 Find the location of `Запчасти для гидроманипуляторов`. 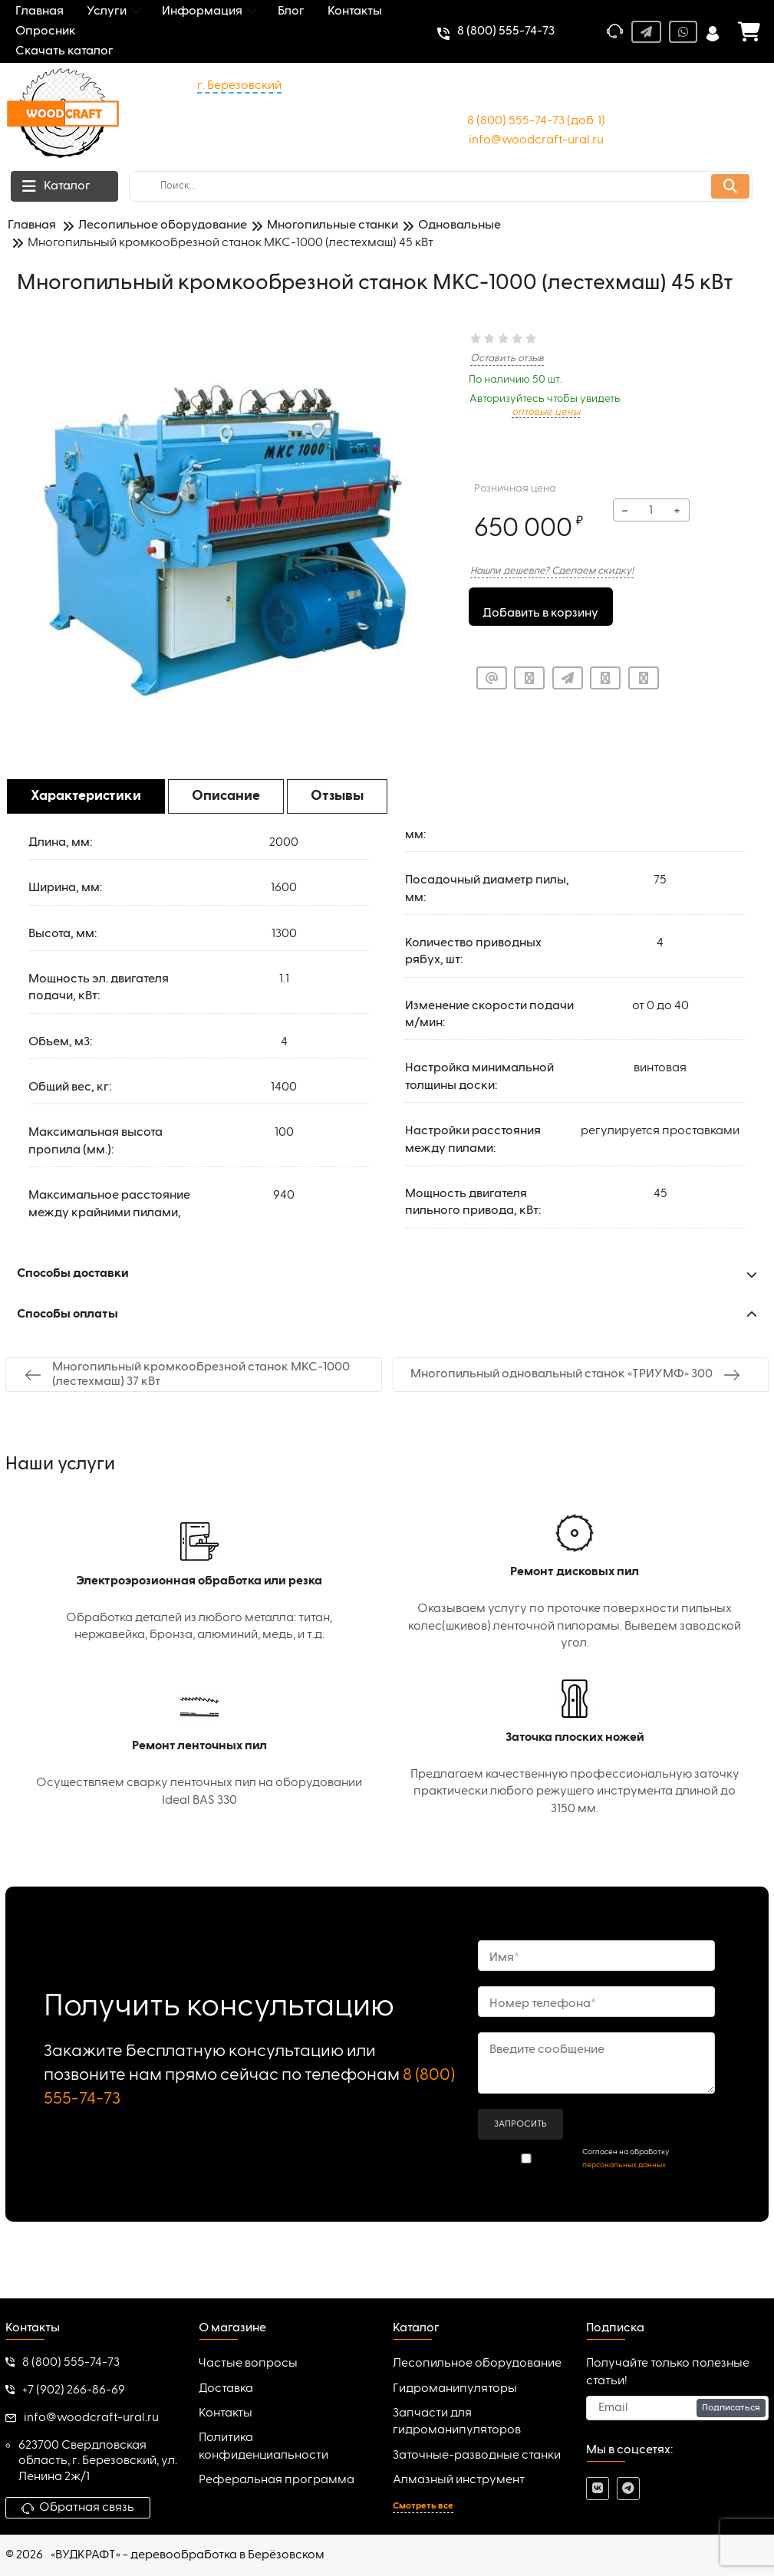

Запчасти для гидроманипуляторов is located at coordinates (457, 2421).